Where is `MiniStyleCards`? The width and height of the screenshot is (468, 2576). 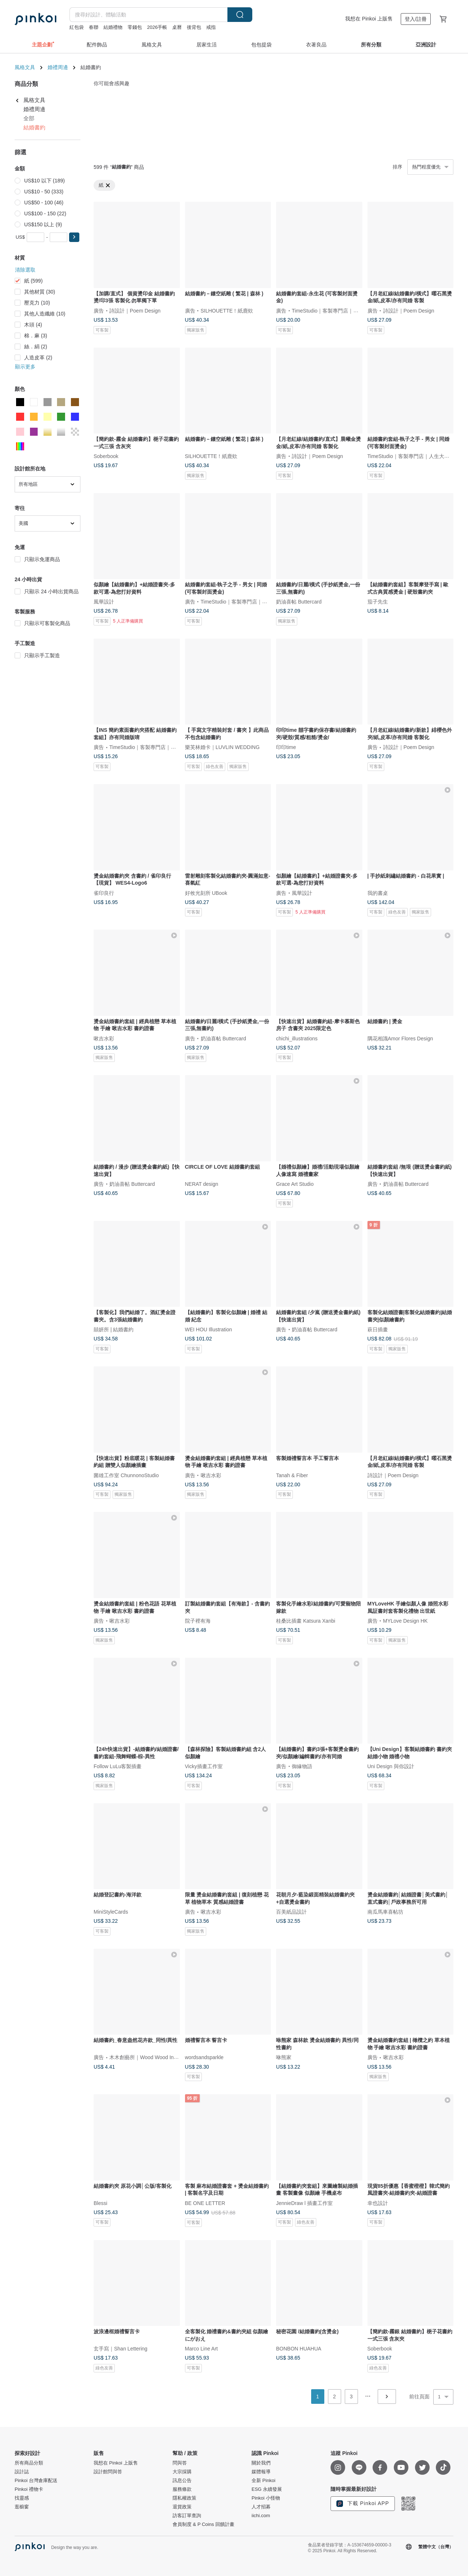 MiniStyleCards is located at coordinates (111, 1912).